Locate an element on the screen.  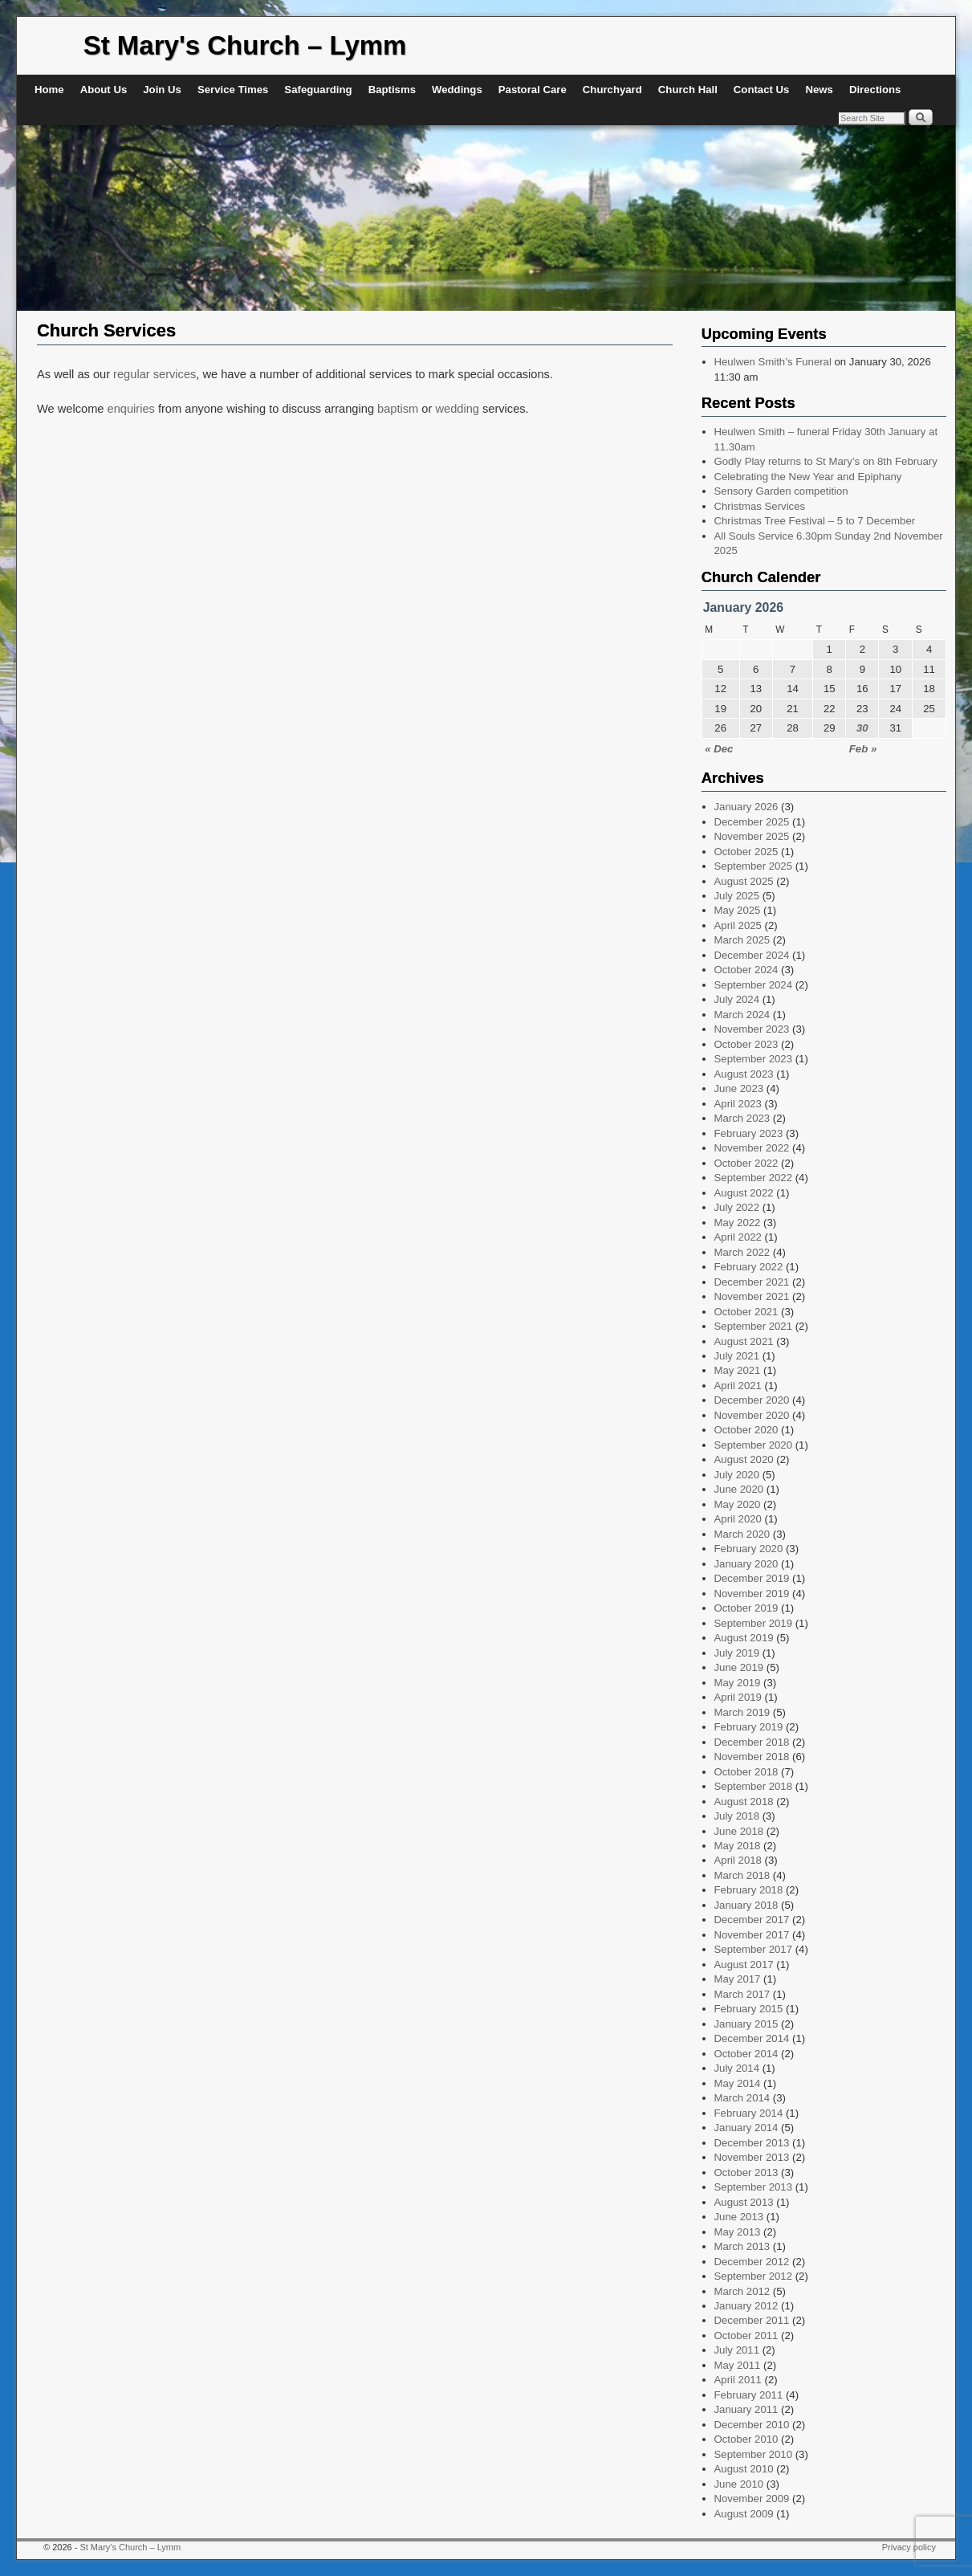
St Mary's Church – Lymm is located at coordinates (245, 45).